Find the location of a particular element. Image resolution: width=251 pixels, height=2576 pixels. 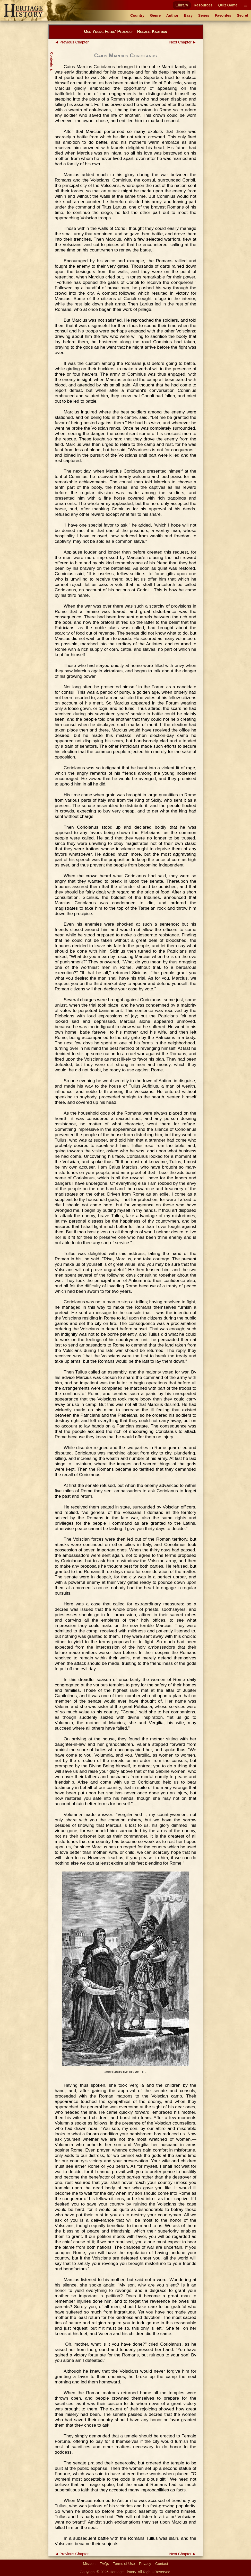

Country is located at coordinates (137, 15).